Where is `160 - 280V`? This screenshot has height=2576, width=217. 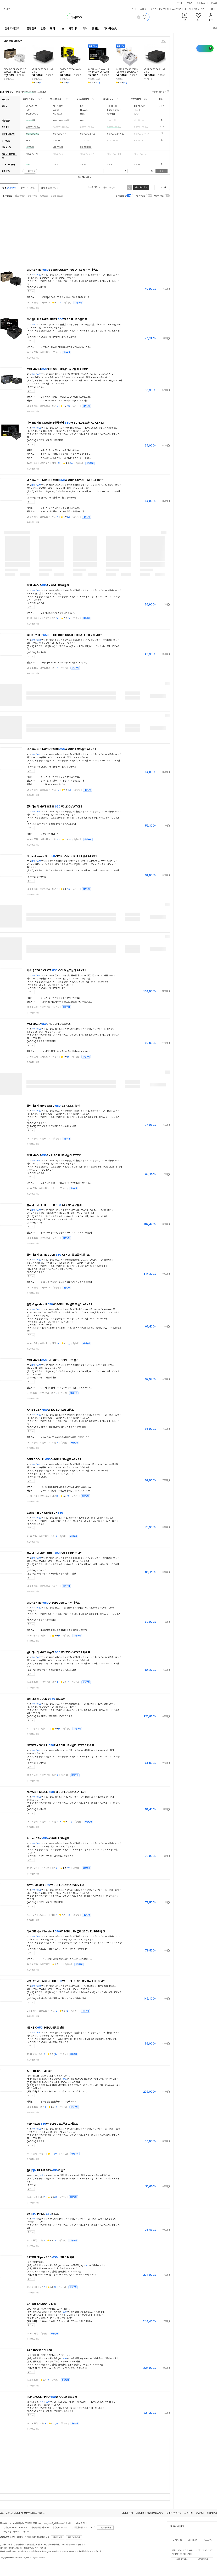
160 - 280V is located at coordinates (47, 2268).